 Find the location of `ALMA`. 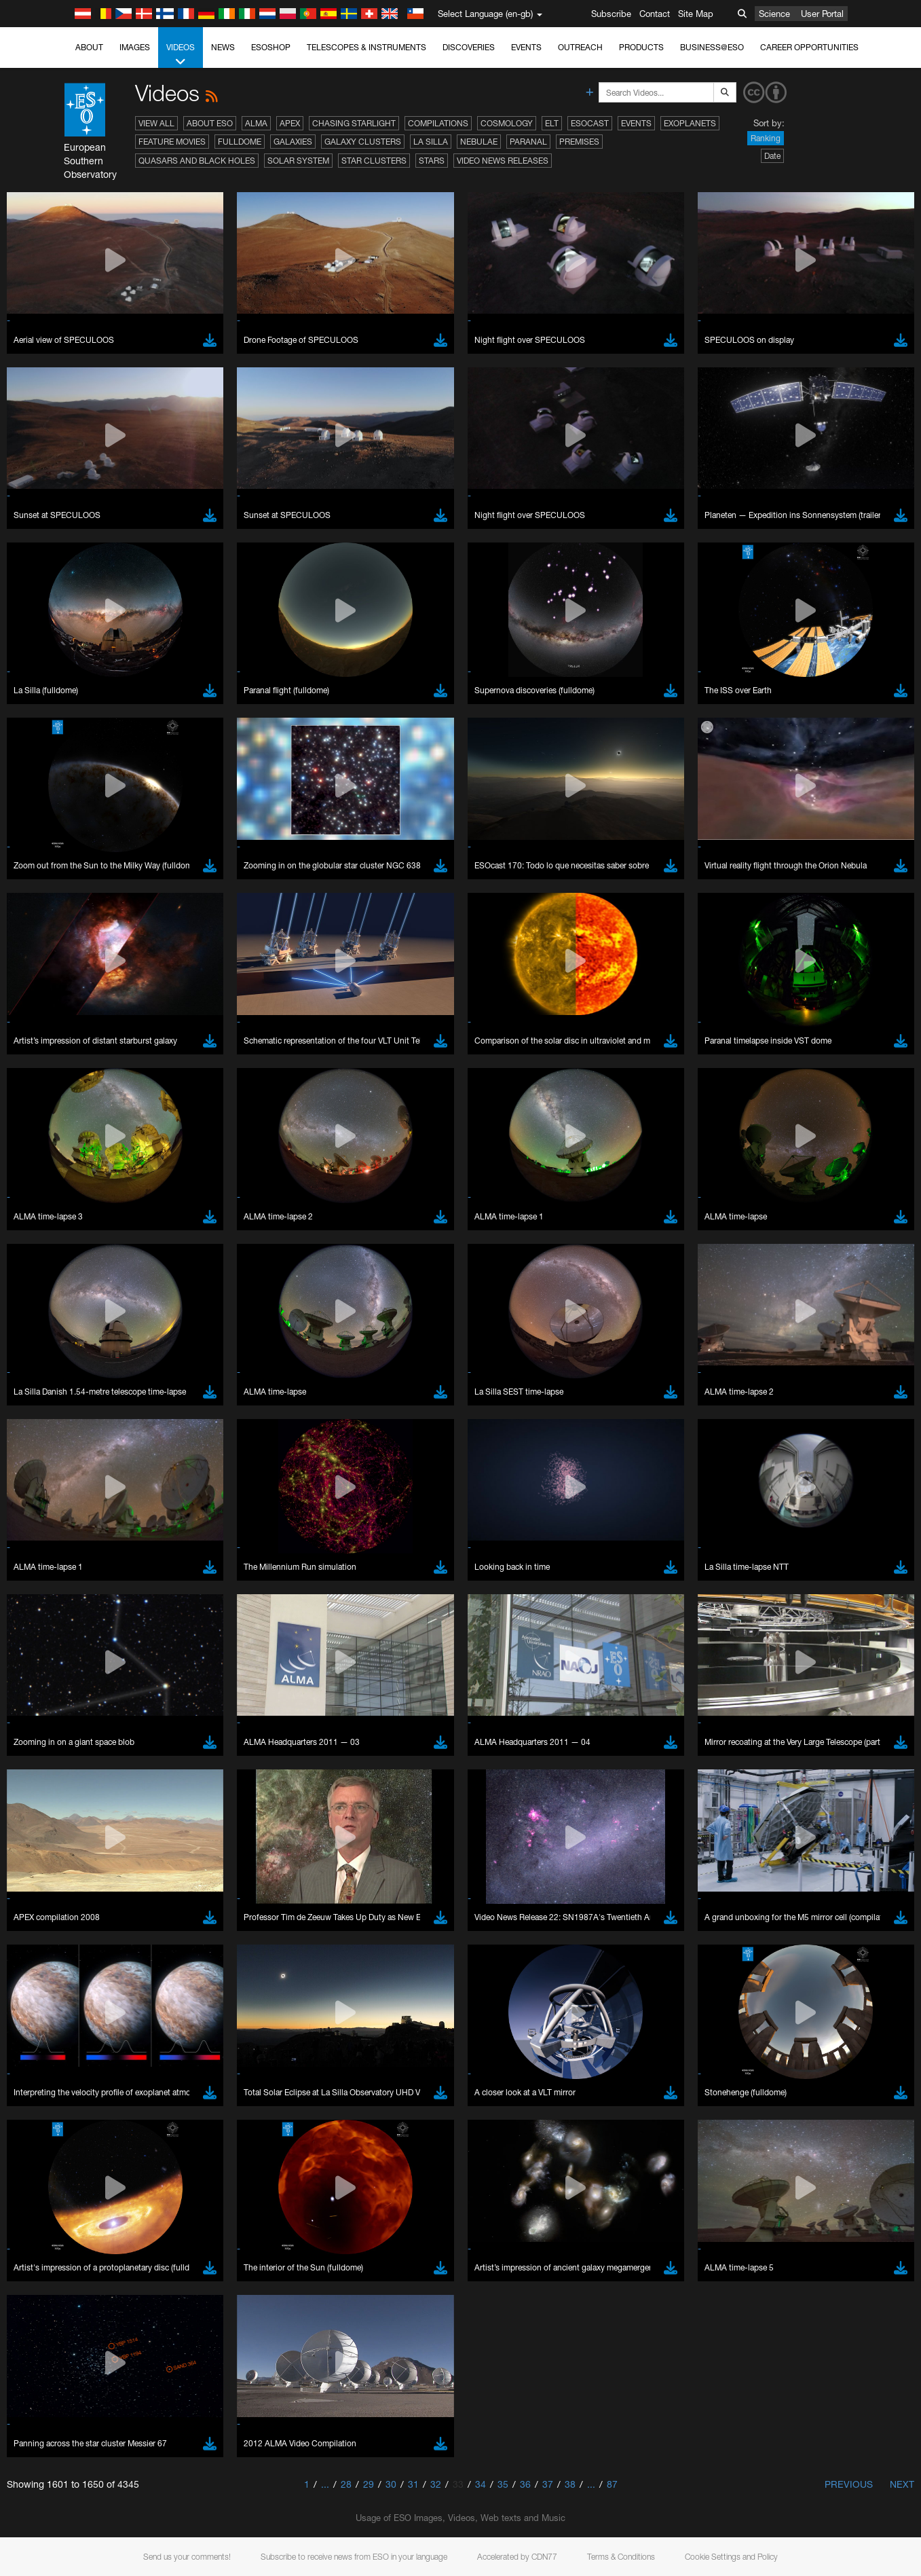

ALMA is located at coordinates (256, 123).